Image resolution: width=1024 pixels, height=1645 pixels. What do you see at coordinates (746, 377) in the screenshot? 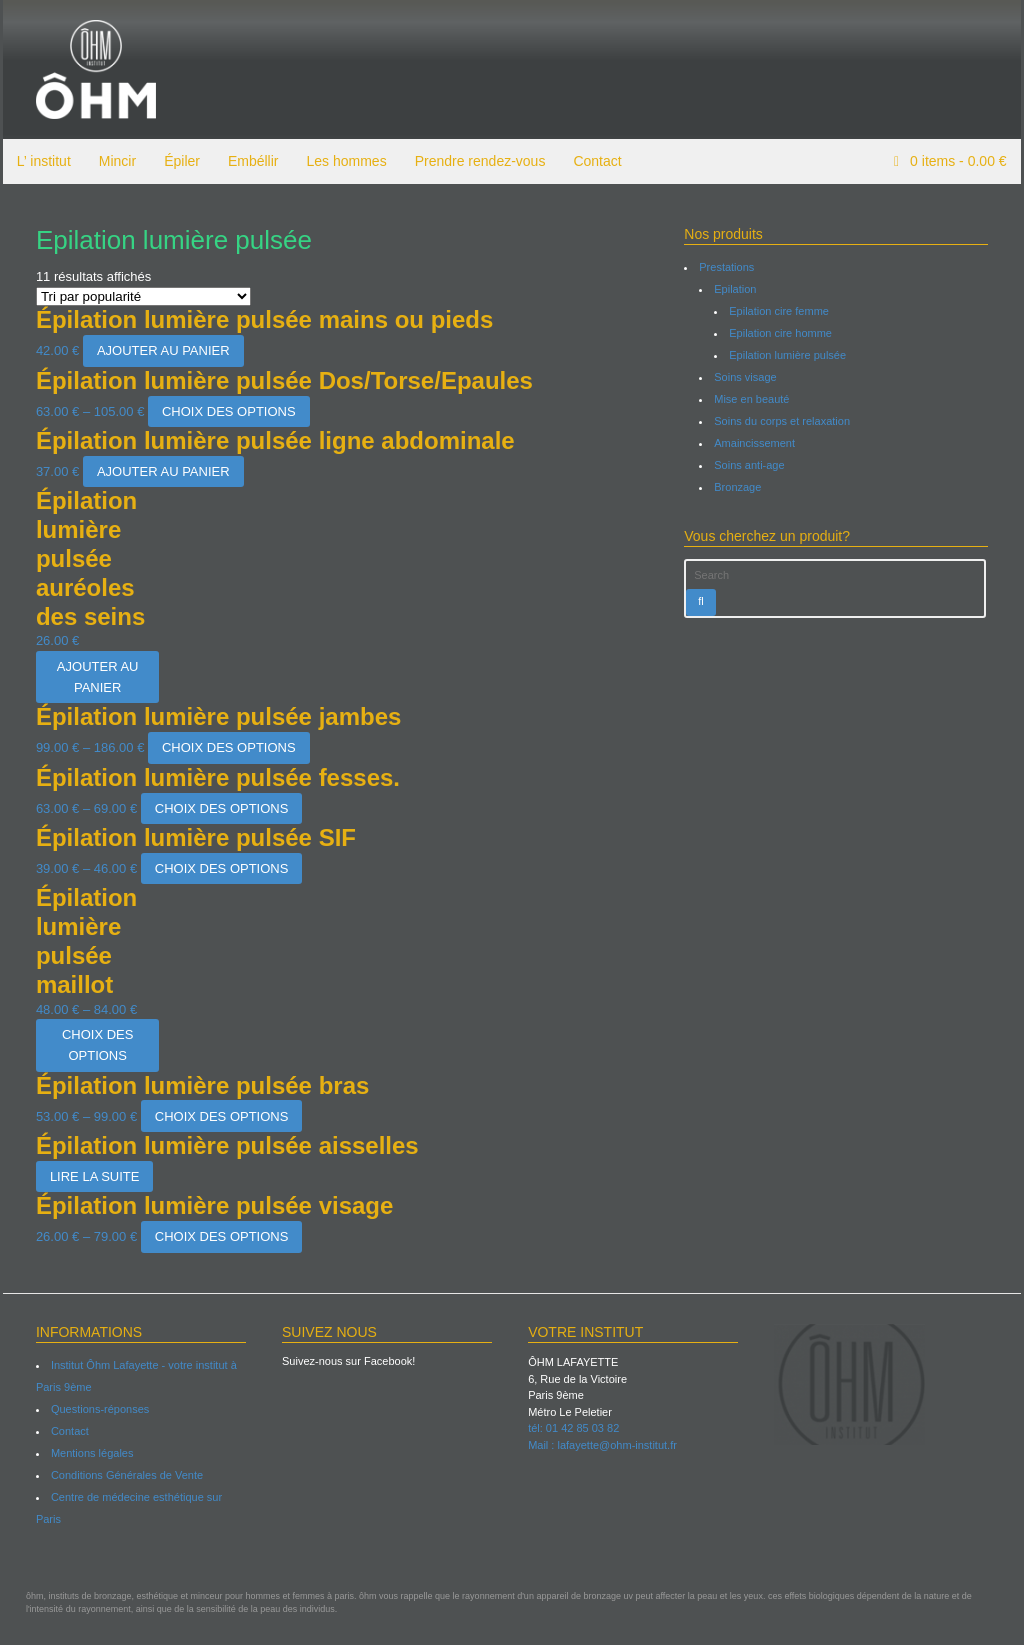
I see `Soins visage` at bounding box center [746, 377].